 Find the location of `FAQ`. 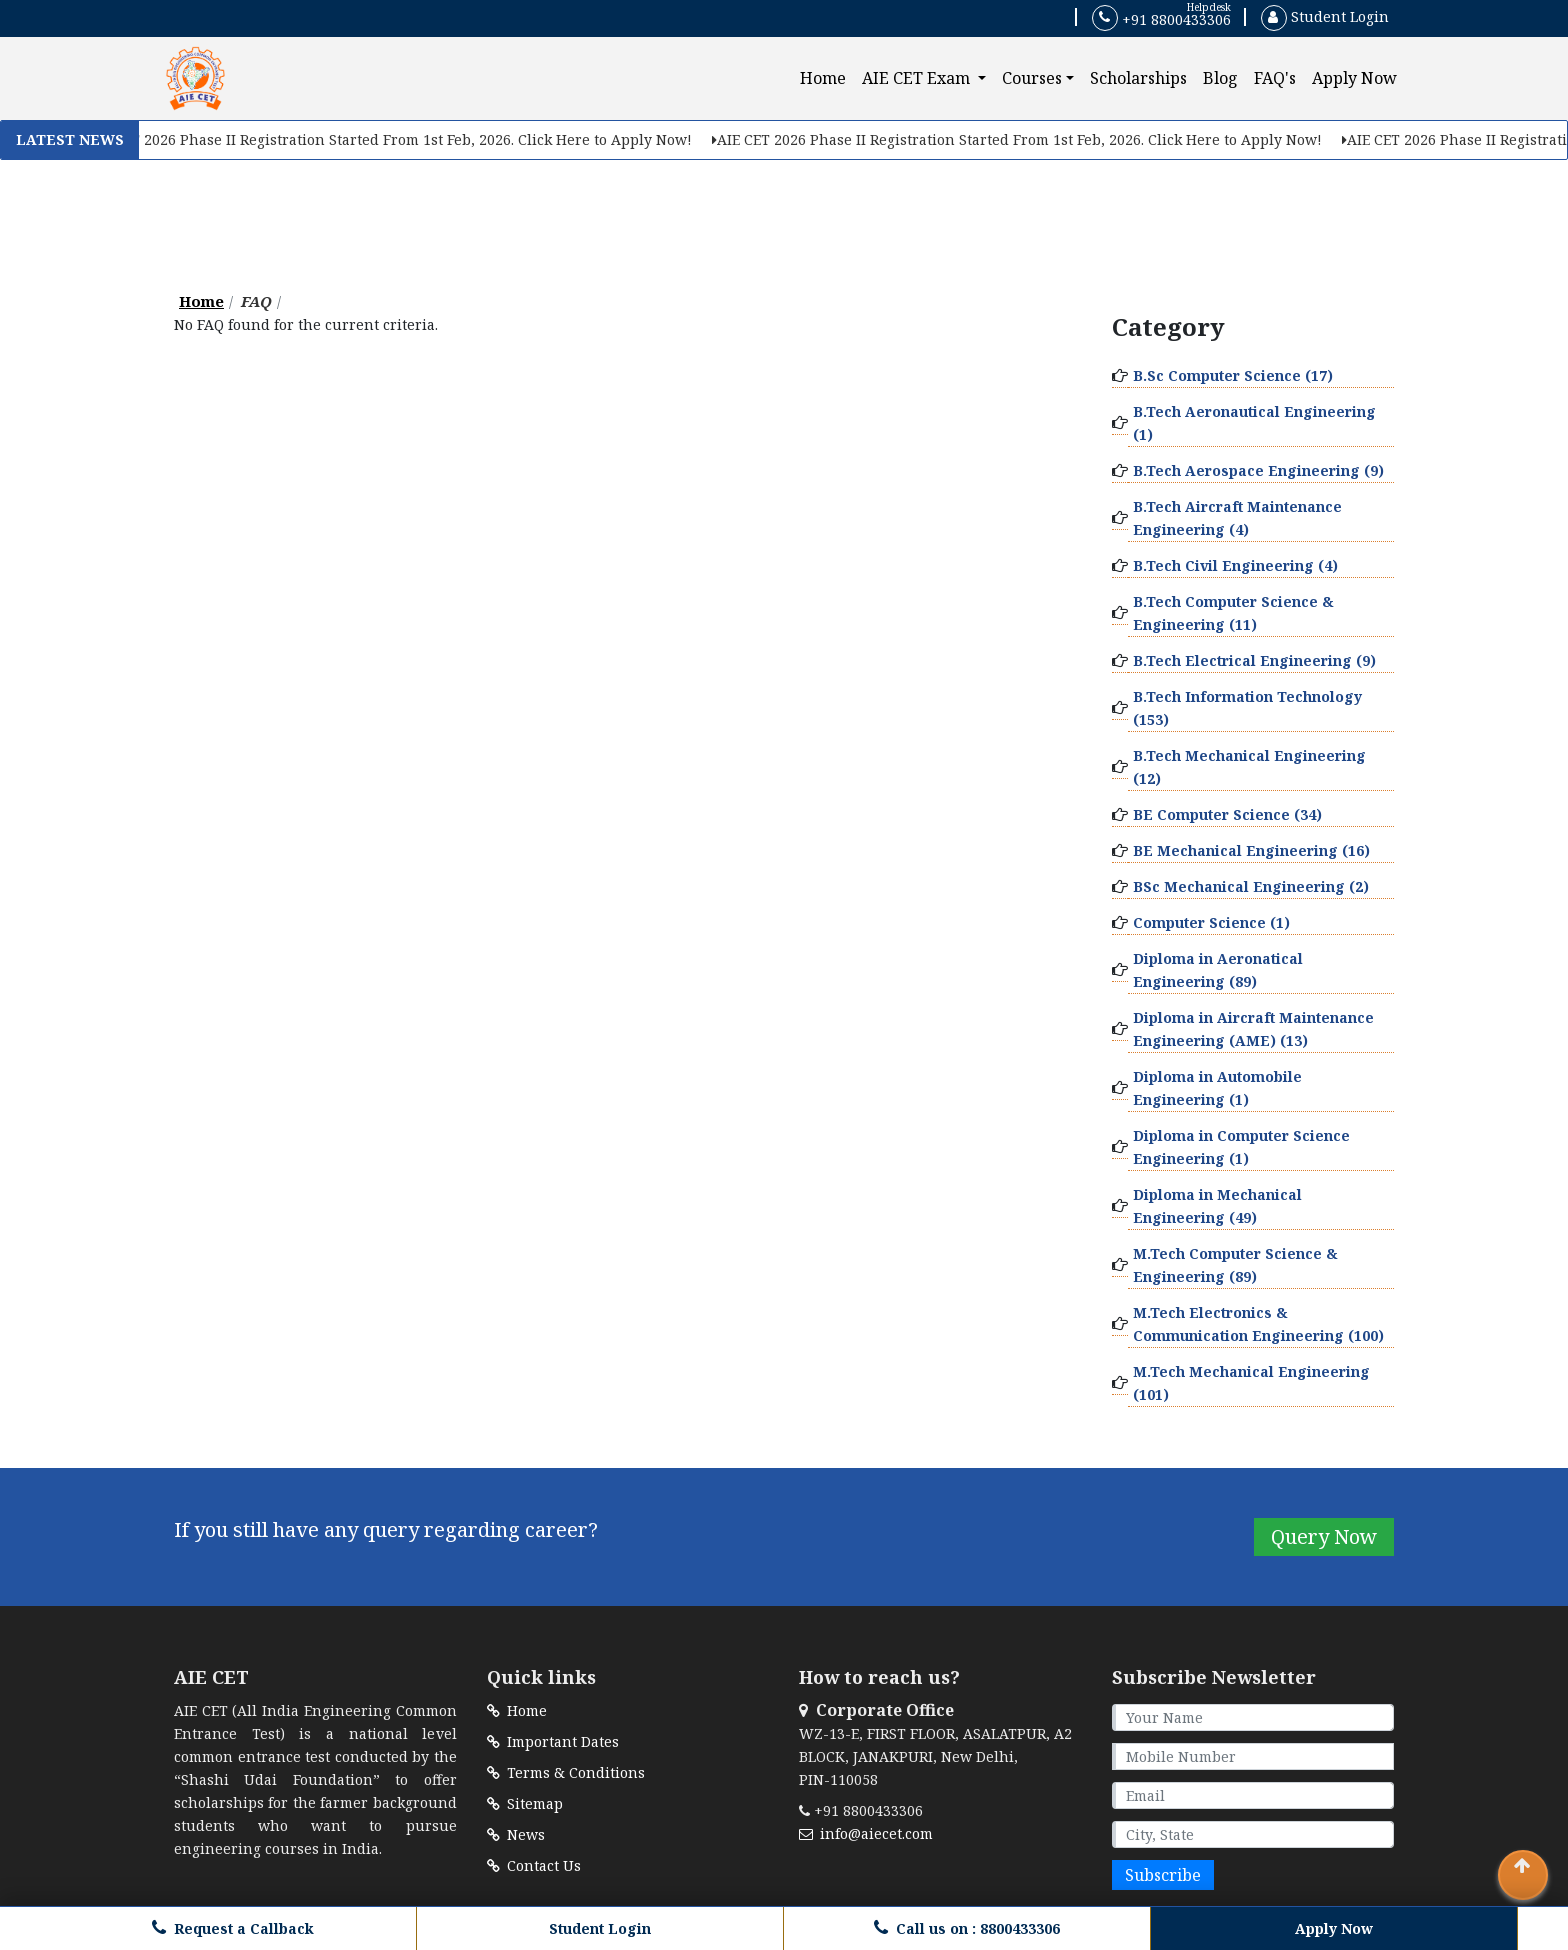

FAQ is located at coordinates (256, 301).